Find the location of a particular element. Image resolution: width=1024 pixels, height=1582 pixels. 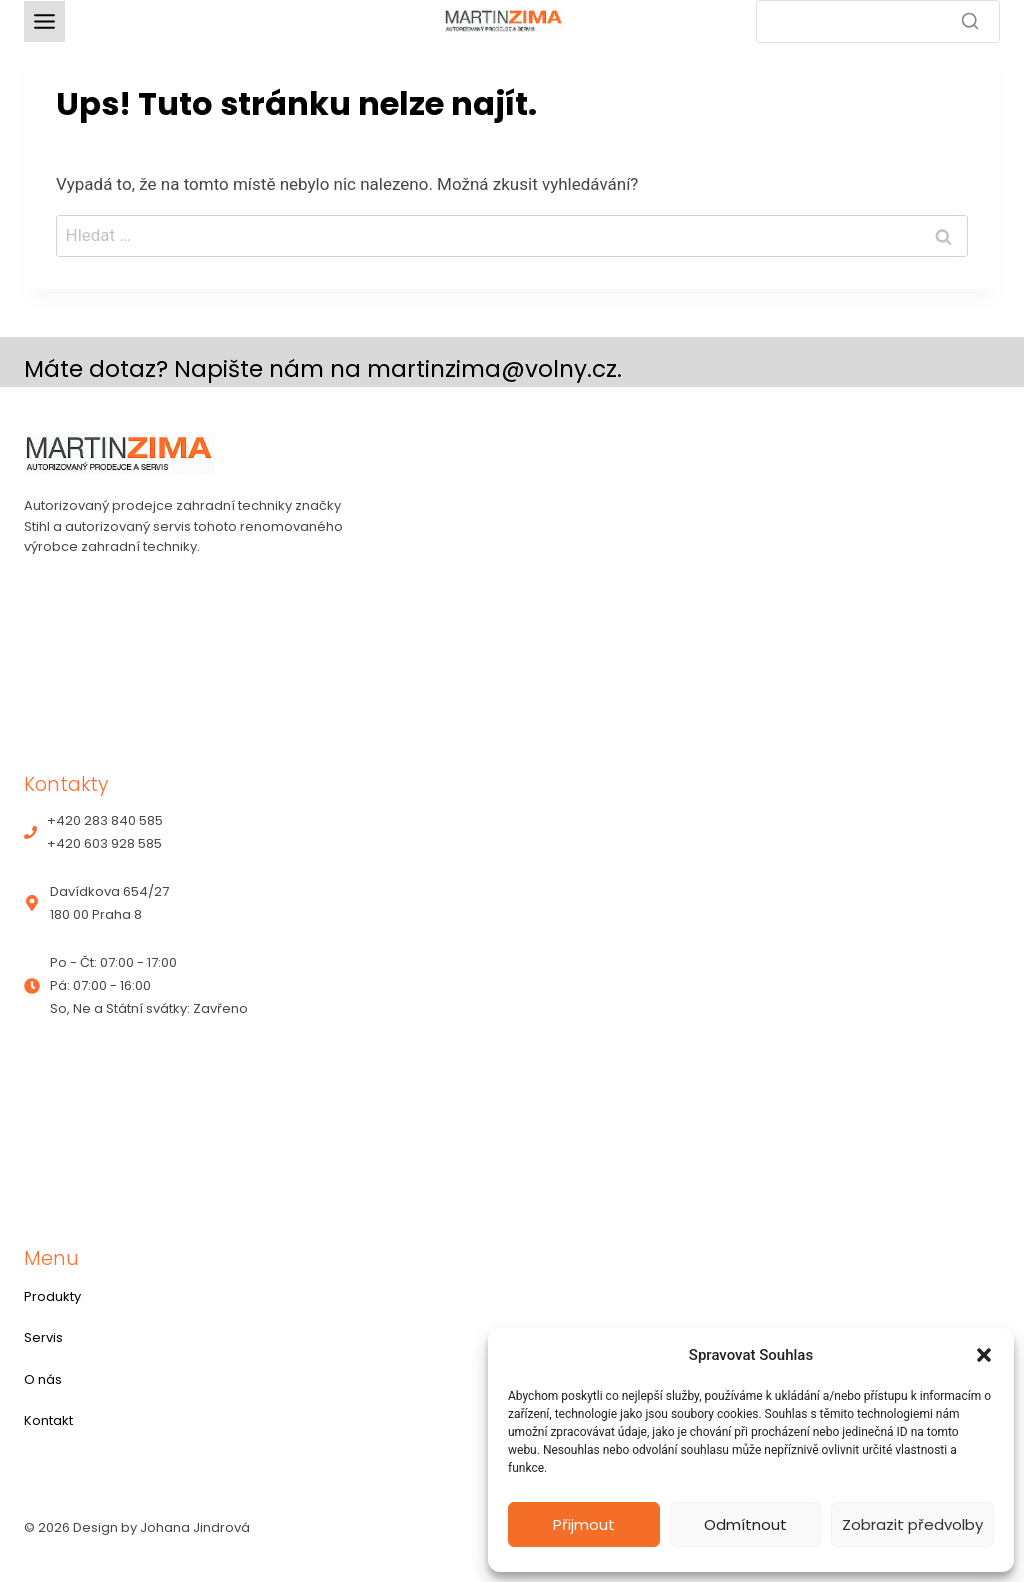

[button] is located at coordinates (984, 1355).